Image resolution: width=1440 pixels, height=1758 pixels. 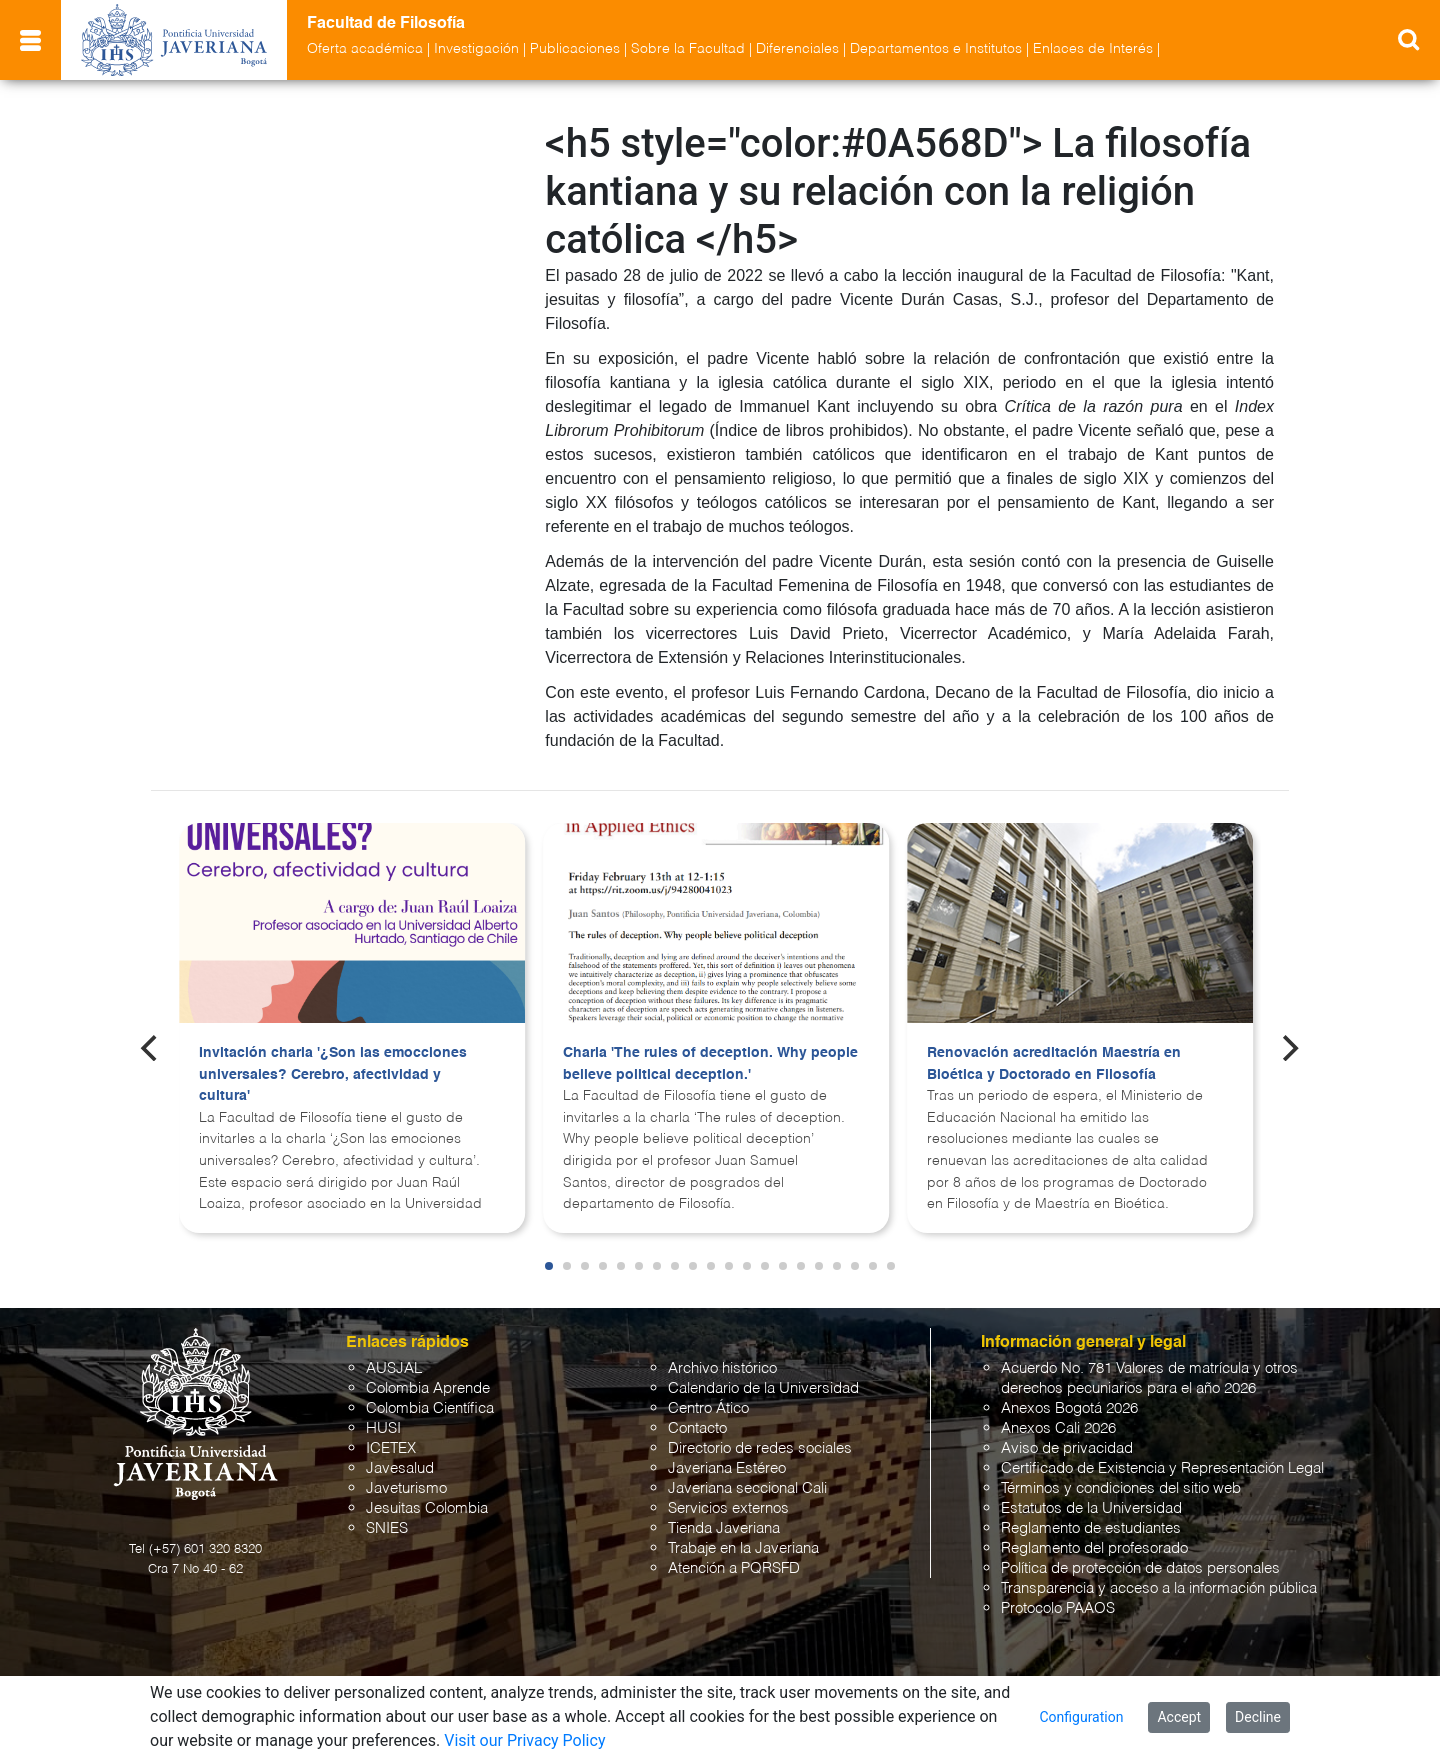 What do you see at coordinates (1094, 1548) in the screenshot?
I see `Reglamento del profesorado` at bounding box center [1094, 1548].